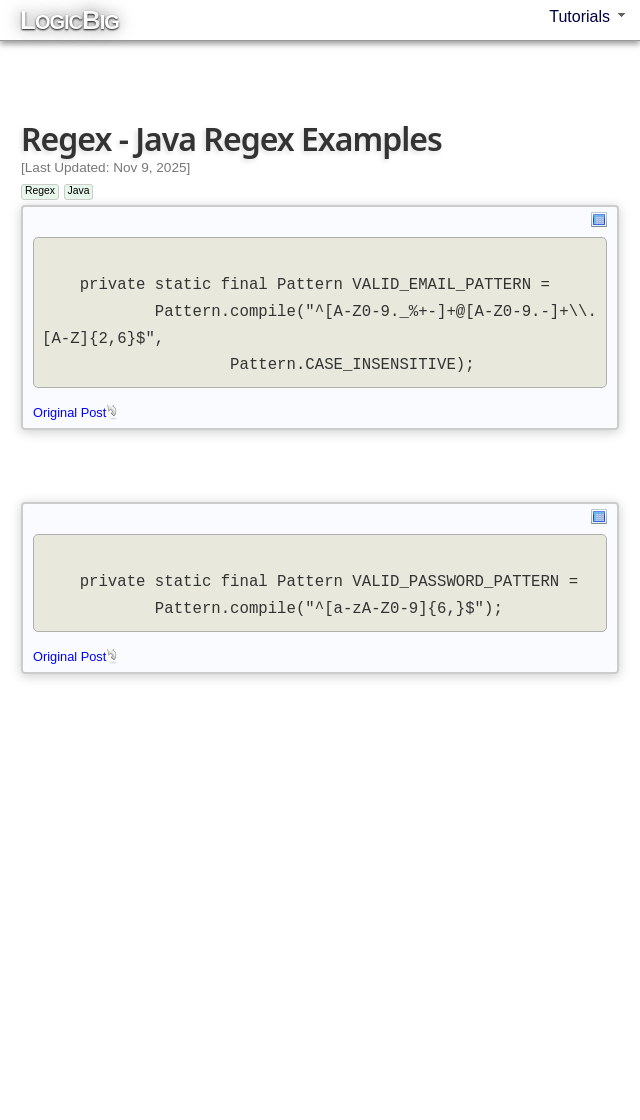 Image resolution: width=640 pixels, height=1120 pixels. Describe the element at coordinates (79, 190) in the screenshot. I see `Java` at that location.